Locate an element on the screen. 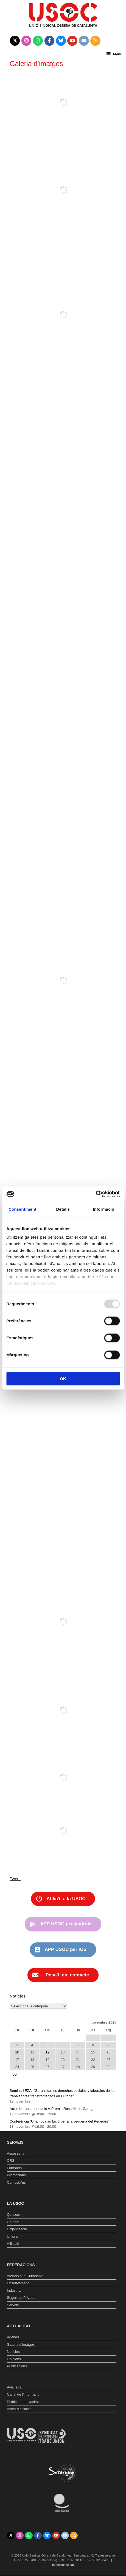 The width and height of the screenshot is (126, 2576). Afiliació is located at coordinates (13, 2244).